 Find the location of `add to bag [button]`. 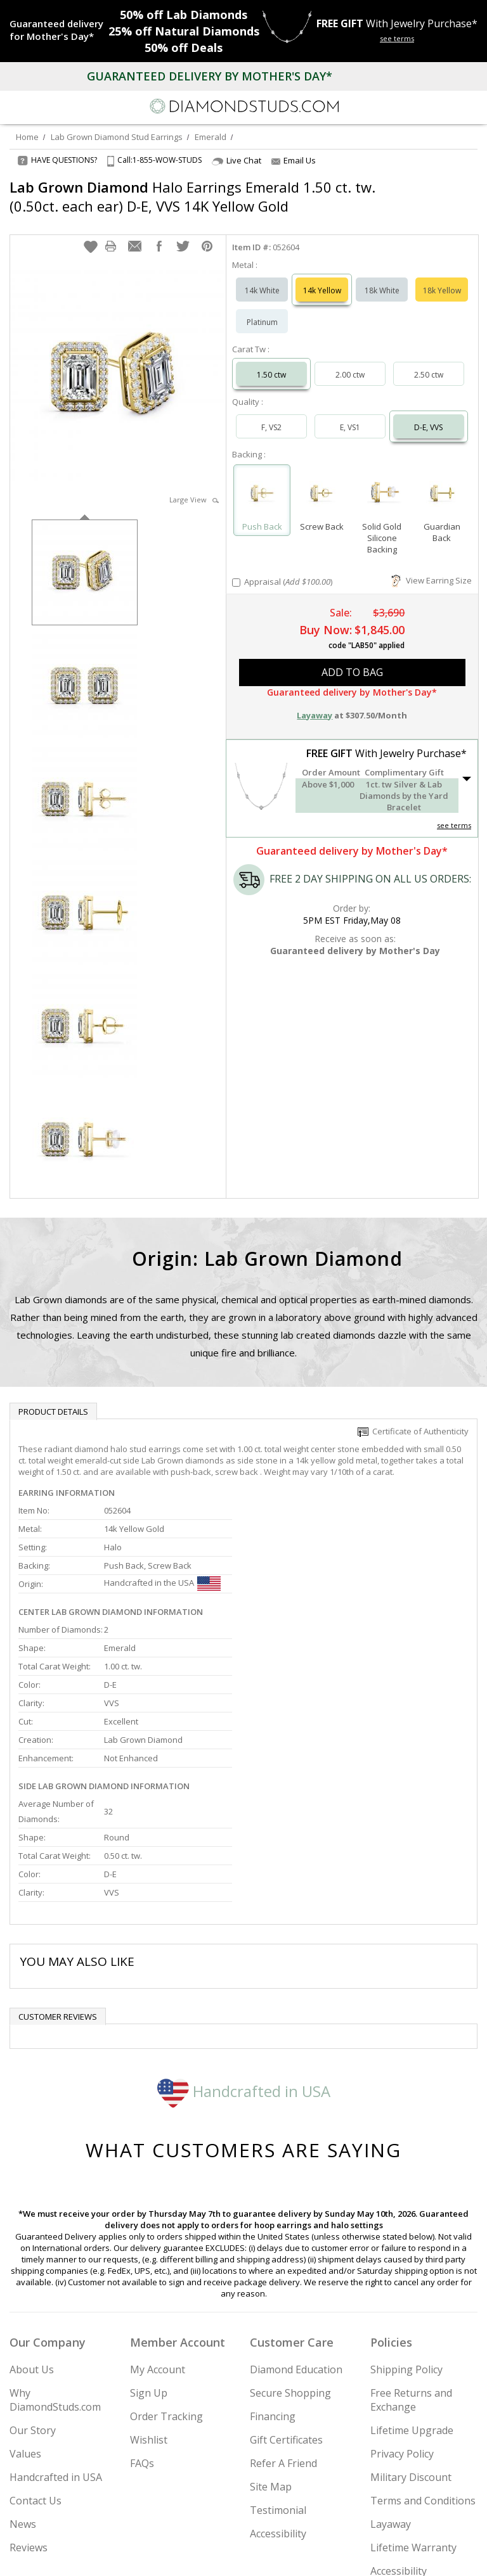

add to bag [button] is located at coordinates (352, 659).